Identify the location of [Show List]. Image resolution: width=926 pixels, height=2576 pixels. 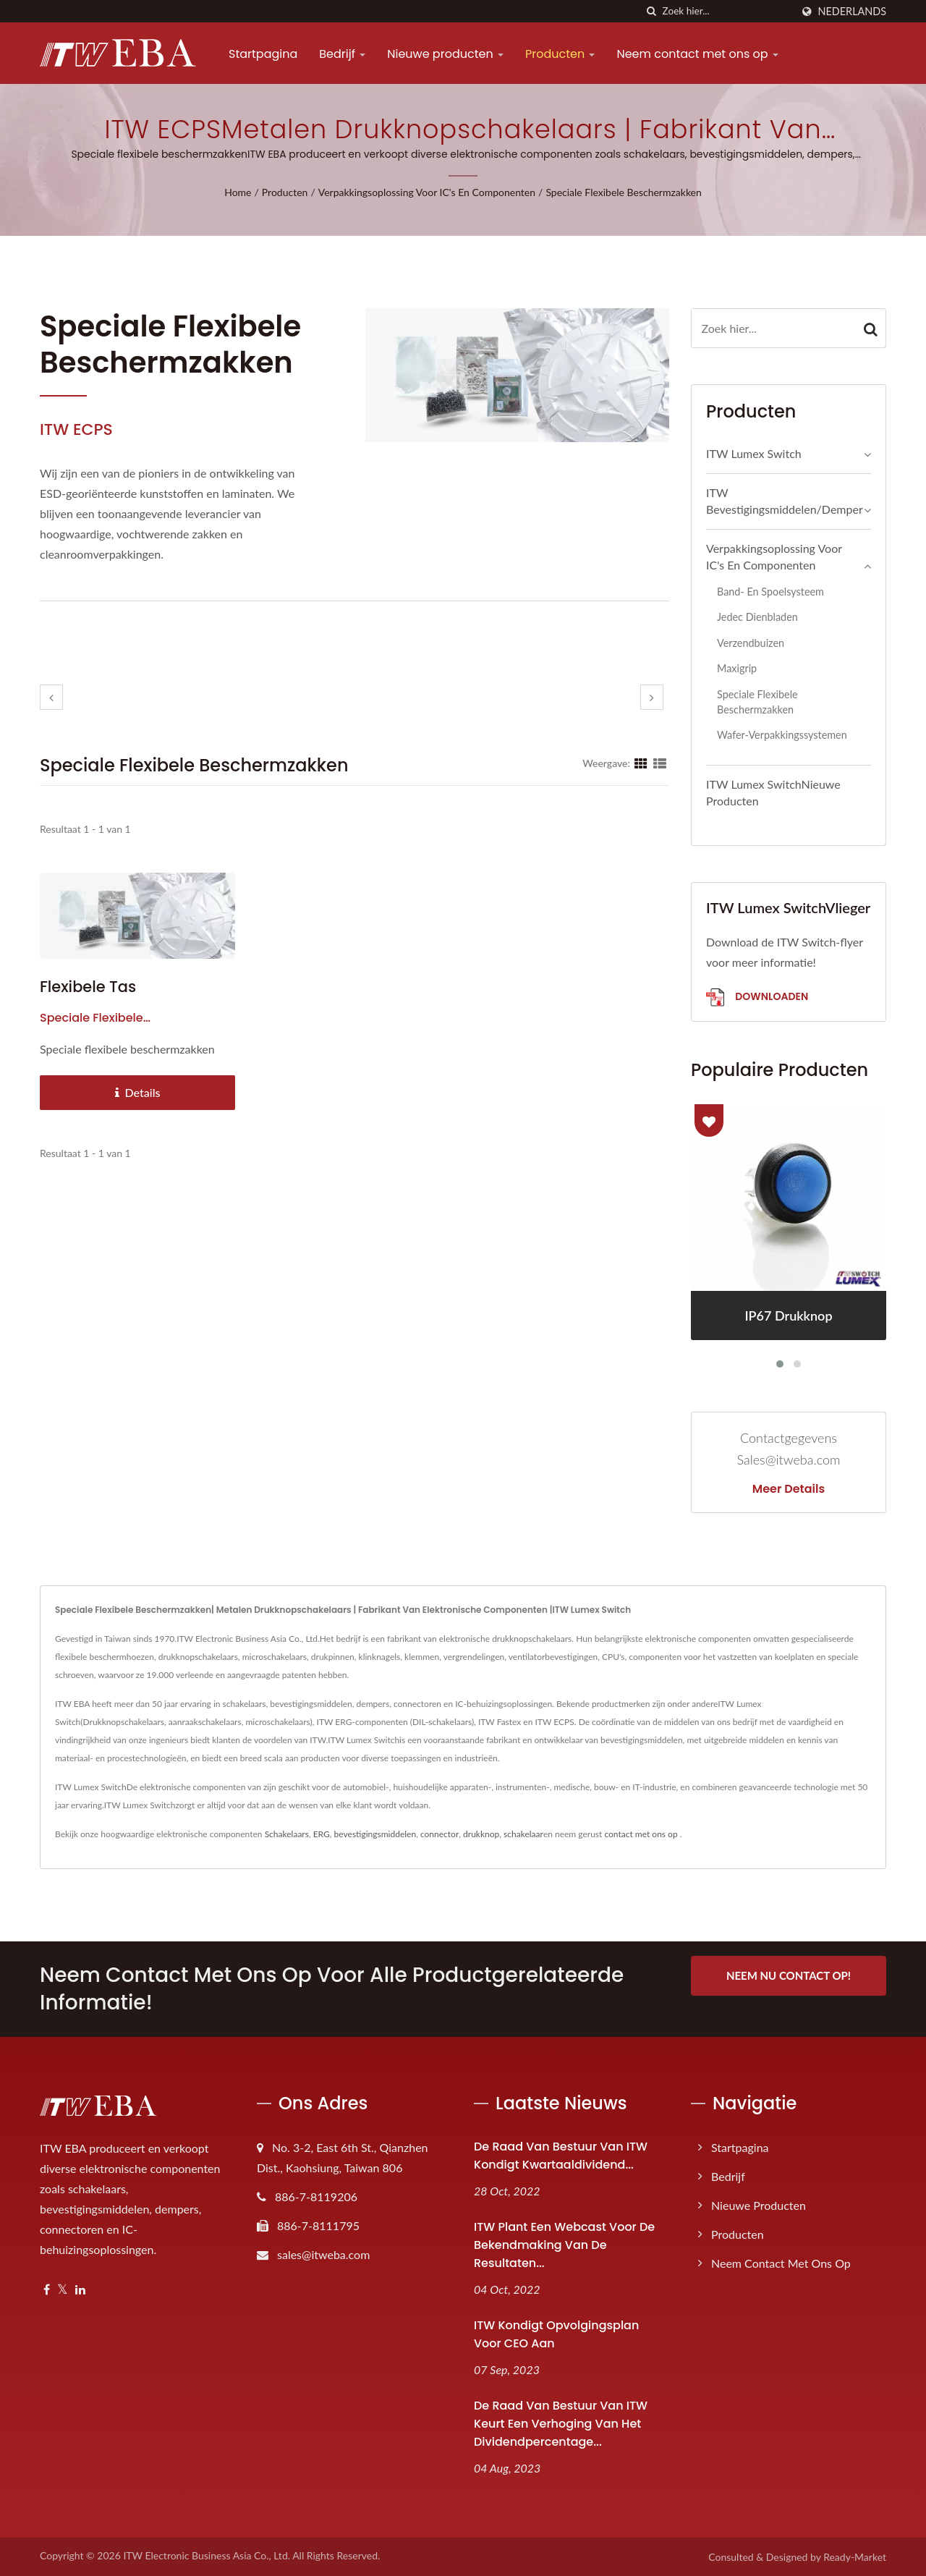
(659, 762).